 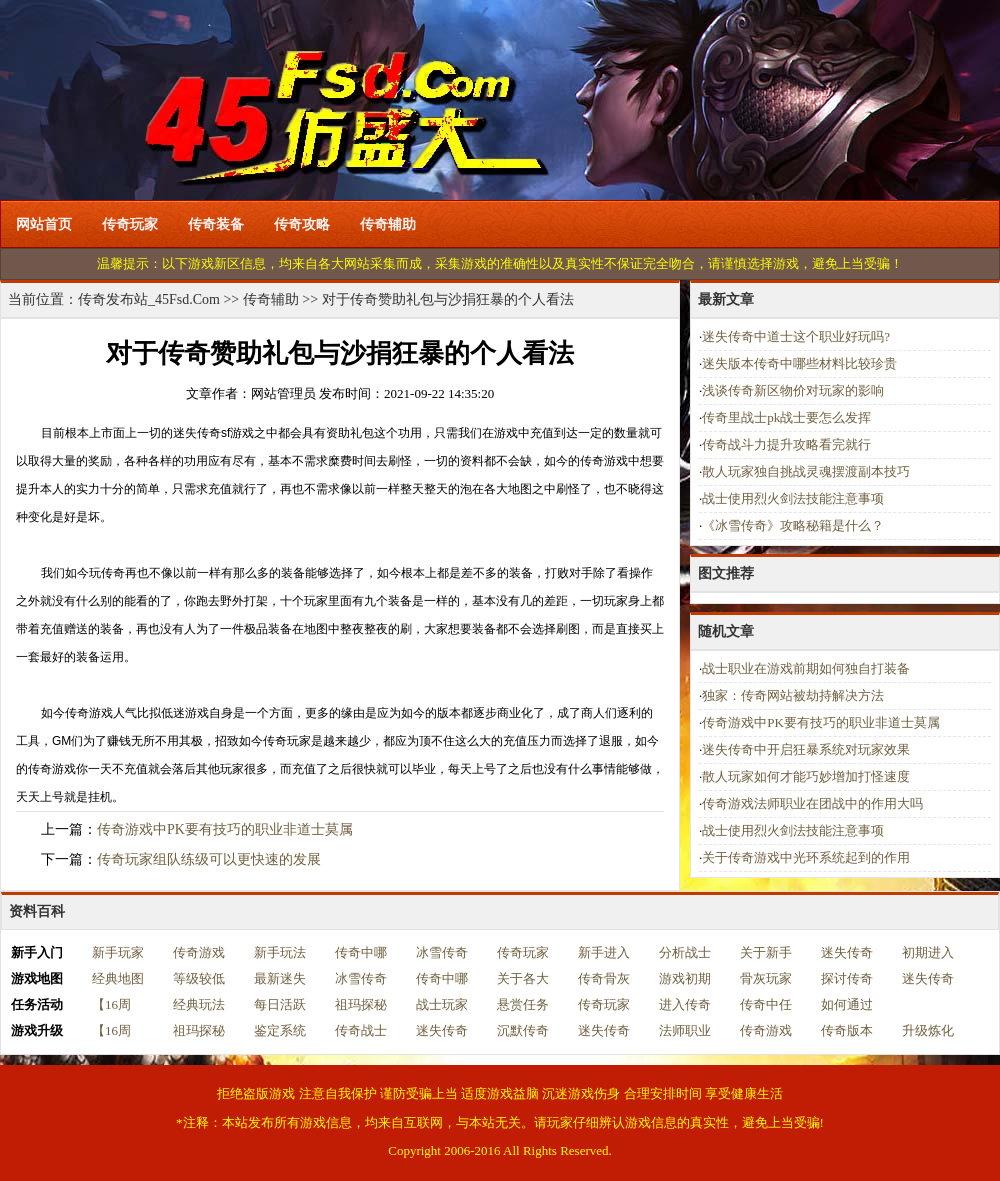 I want to click on 【16周, so click(x=111, y=1004).